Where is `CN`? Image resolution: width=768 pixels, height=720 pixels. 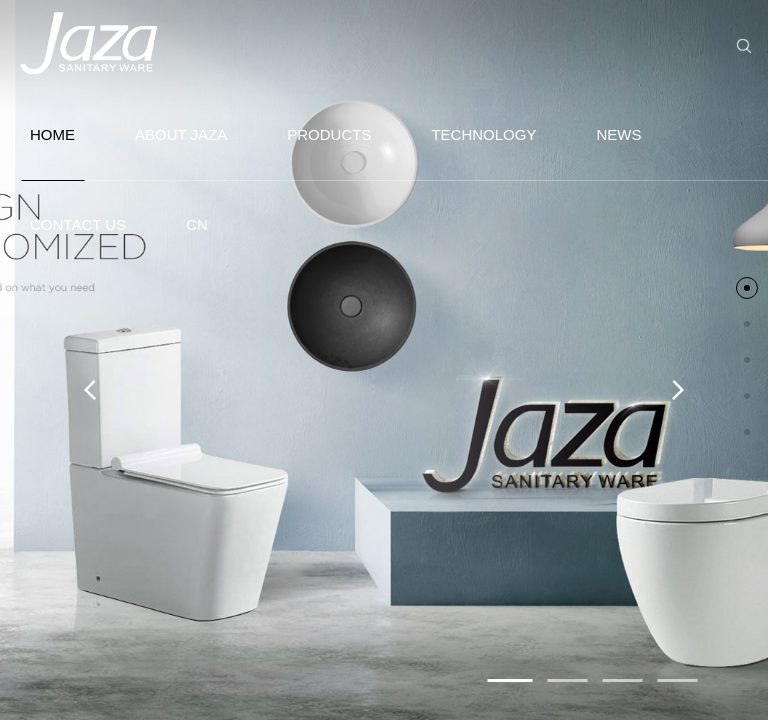
CN is located at coordinates (197, 224).